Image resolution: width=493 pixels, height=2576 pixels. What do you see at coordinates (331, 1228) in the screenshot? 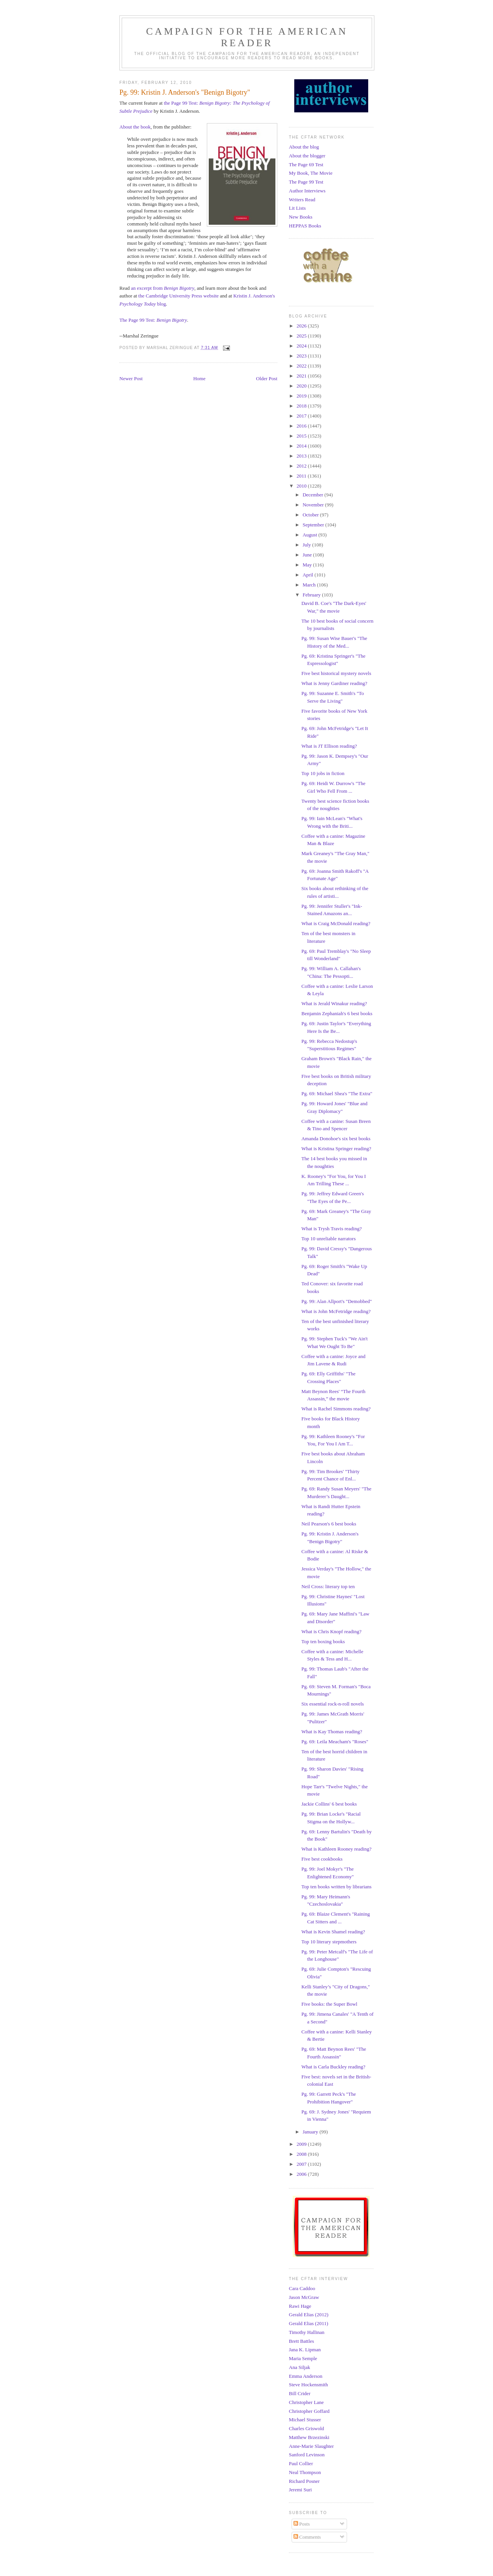
I see `What is Trysh Travis reading?` at bounding box center [331, 1228].